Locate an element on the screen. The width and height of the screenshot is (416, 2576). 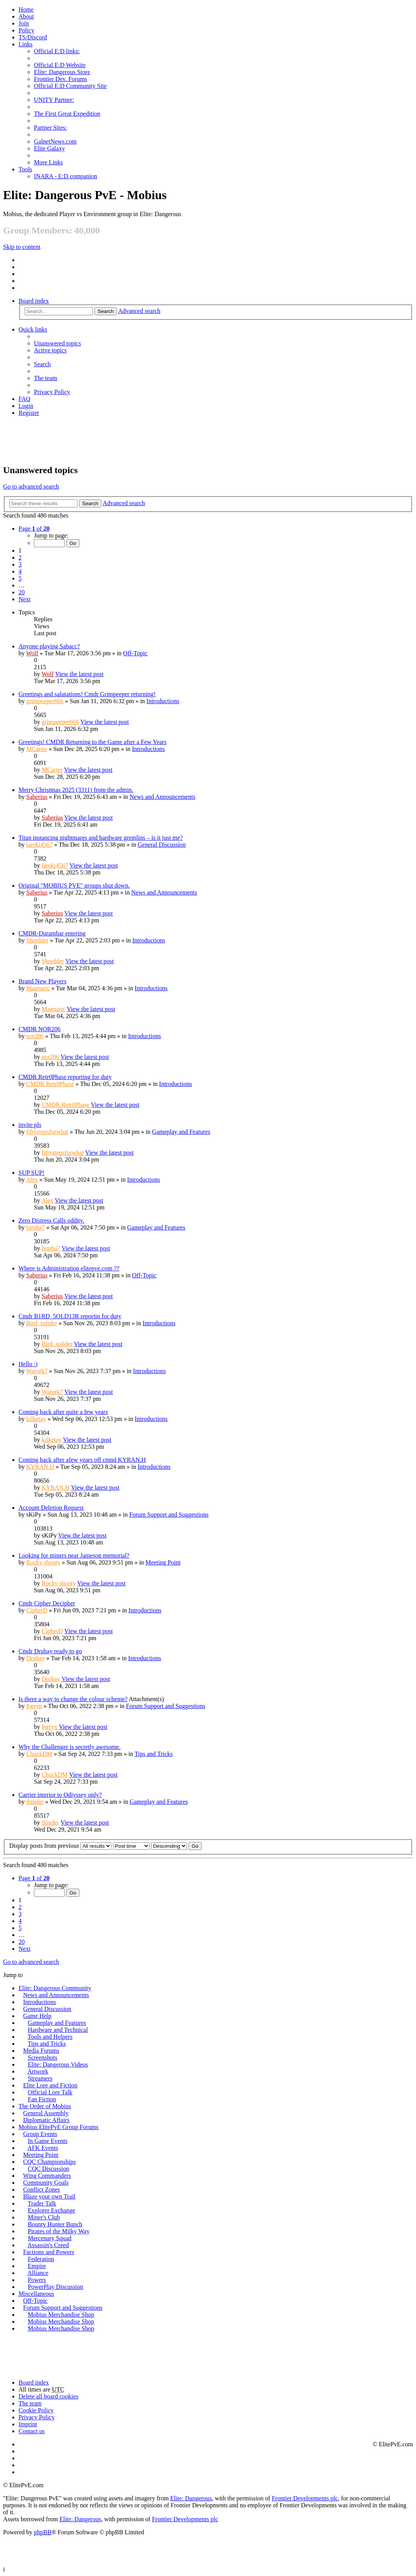
Factions and Powers is located at coordinates (48, 2252).